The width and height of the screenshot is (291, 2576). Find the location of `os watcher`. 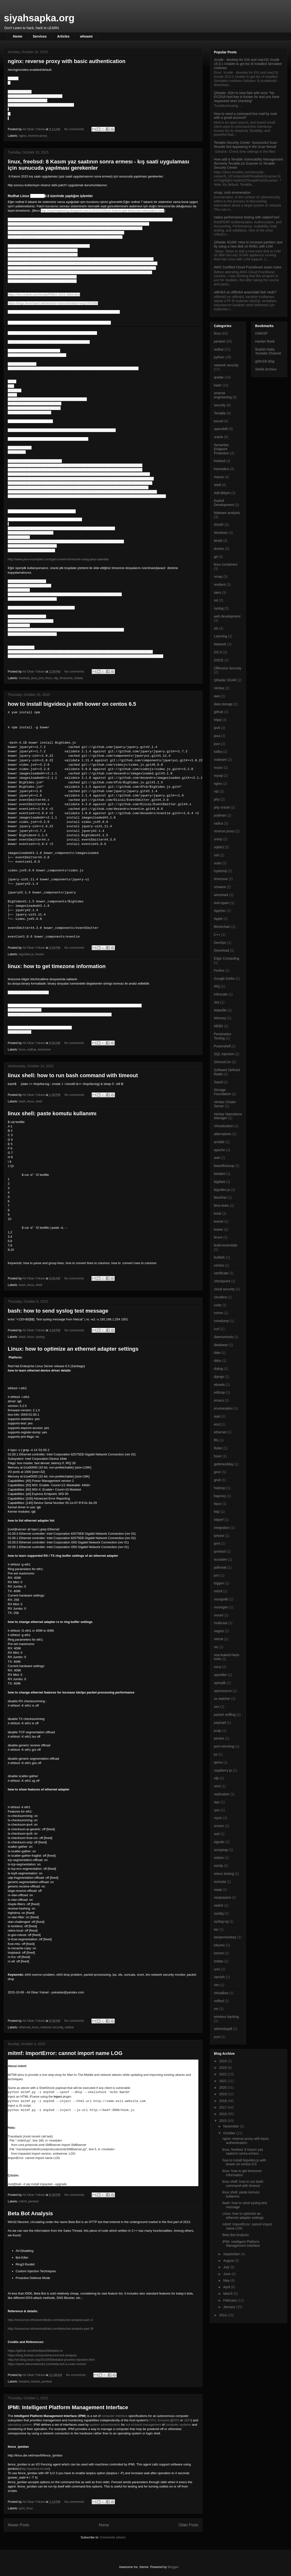

os watcher is located at coordinates (222, 1699).